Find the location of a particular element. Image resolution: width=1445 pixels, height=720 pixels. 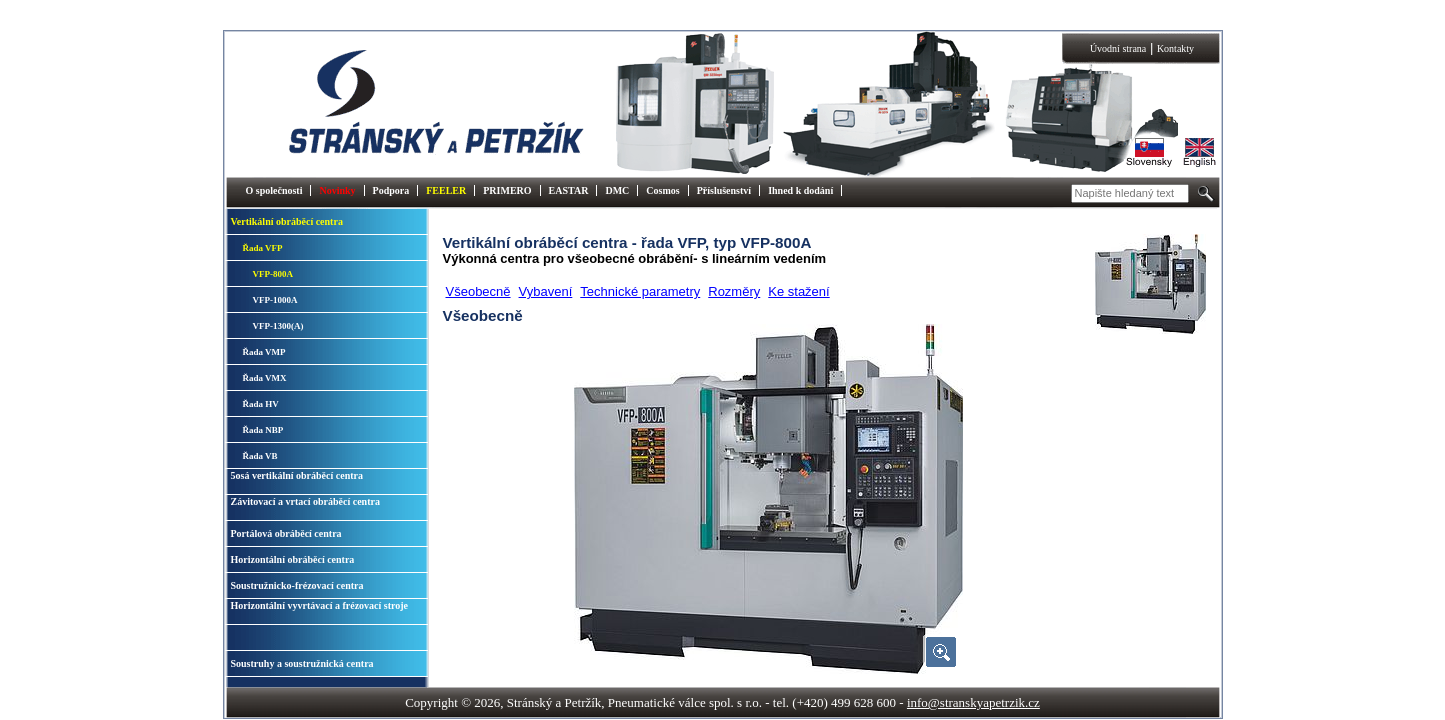

PRIMERO is located at coordinates (507, 190).